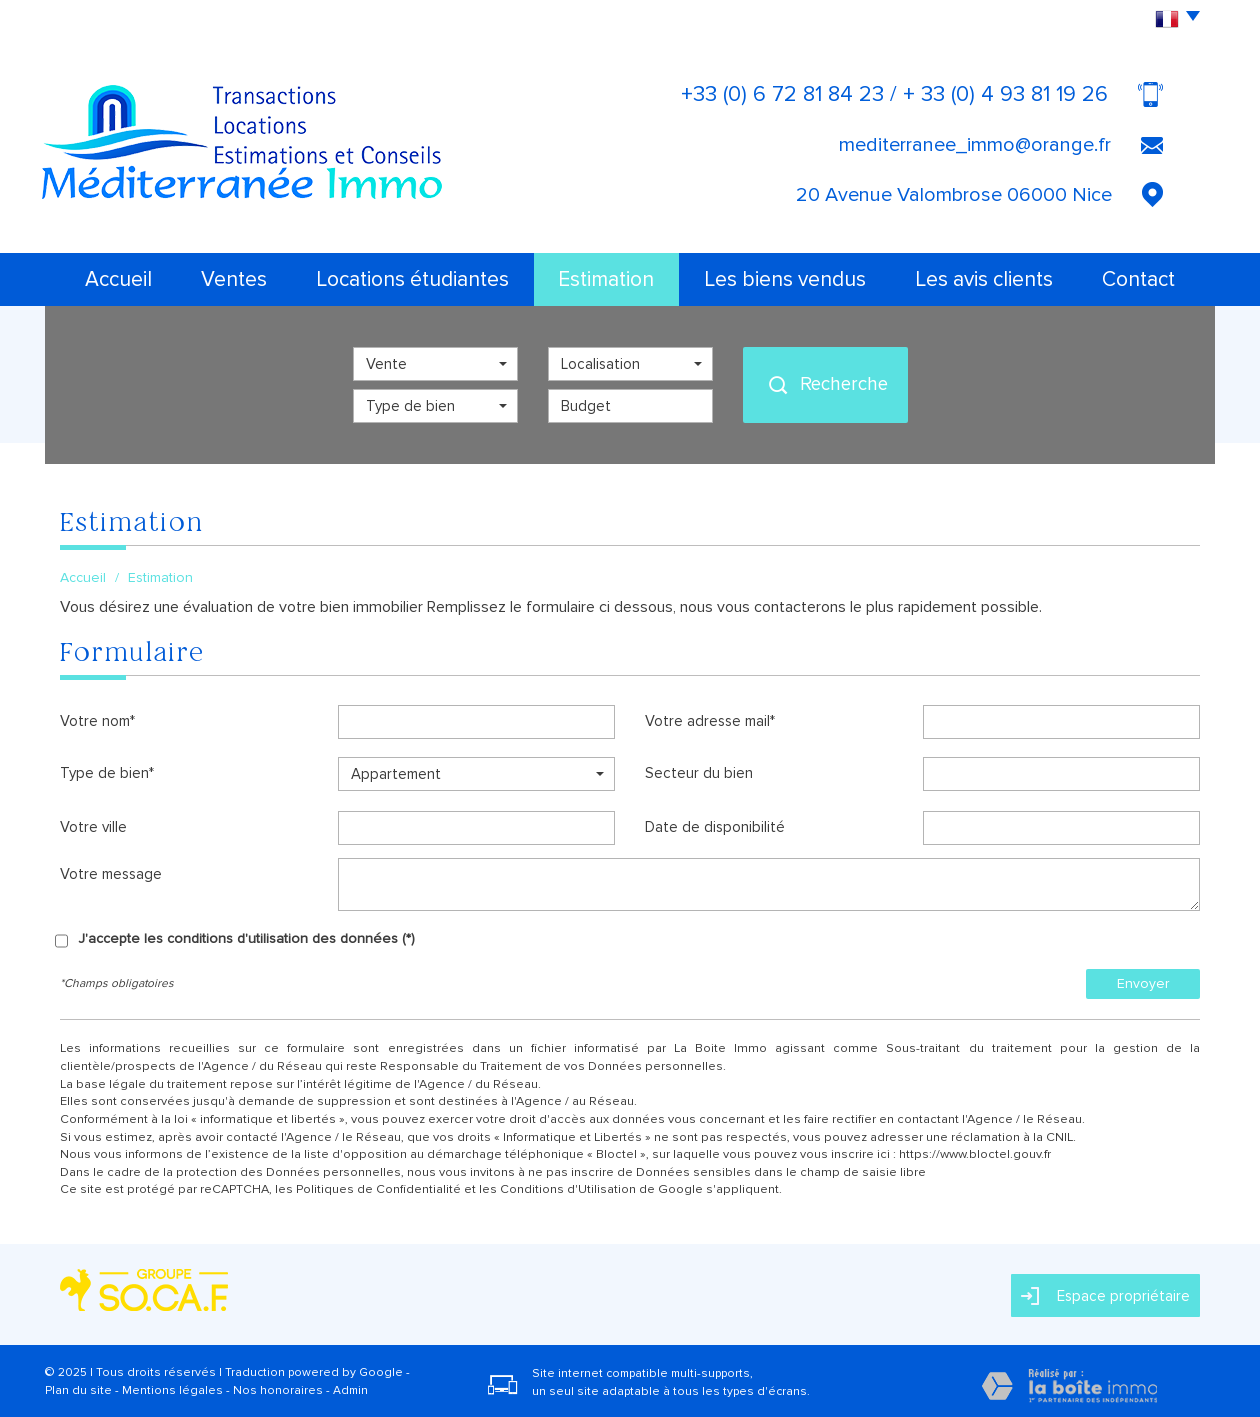  What do you see at coordinates (715, 827) in the screenshot?
I see `Date de disponibilité` at bounding box center [715, 827].